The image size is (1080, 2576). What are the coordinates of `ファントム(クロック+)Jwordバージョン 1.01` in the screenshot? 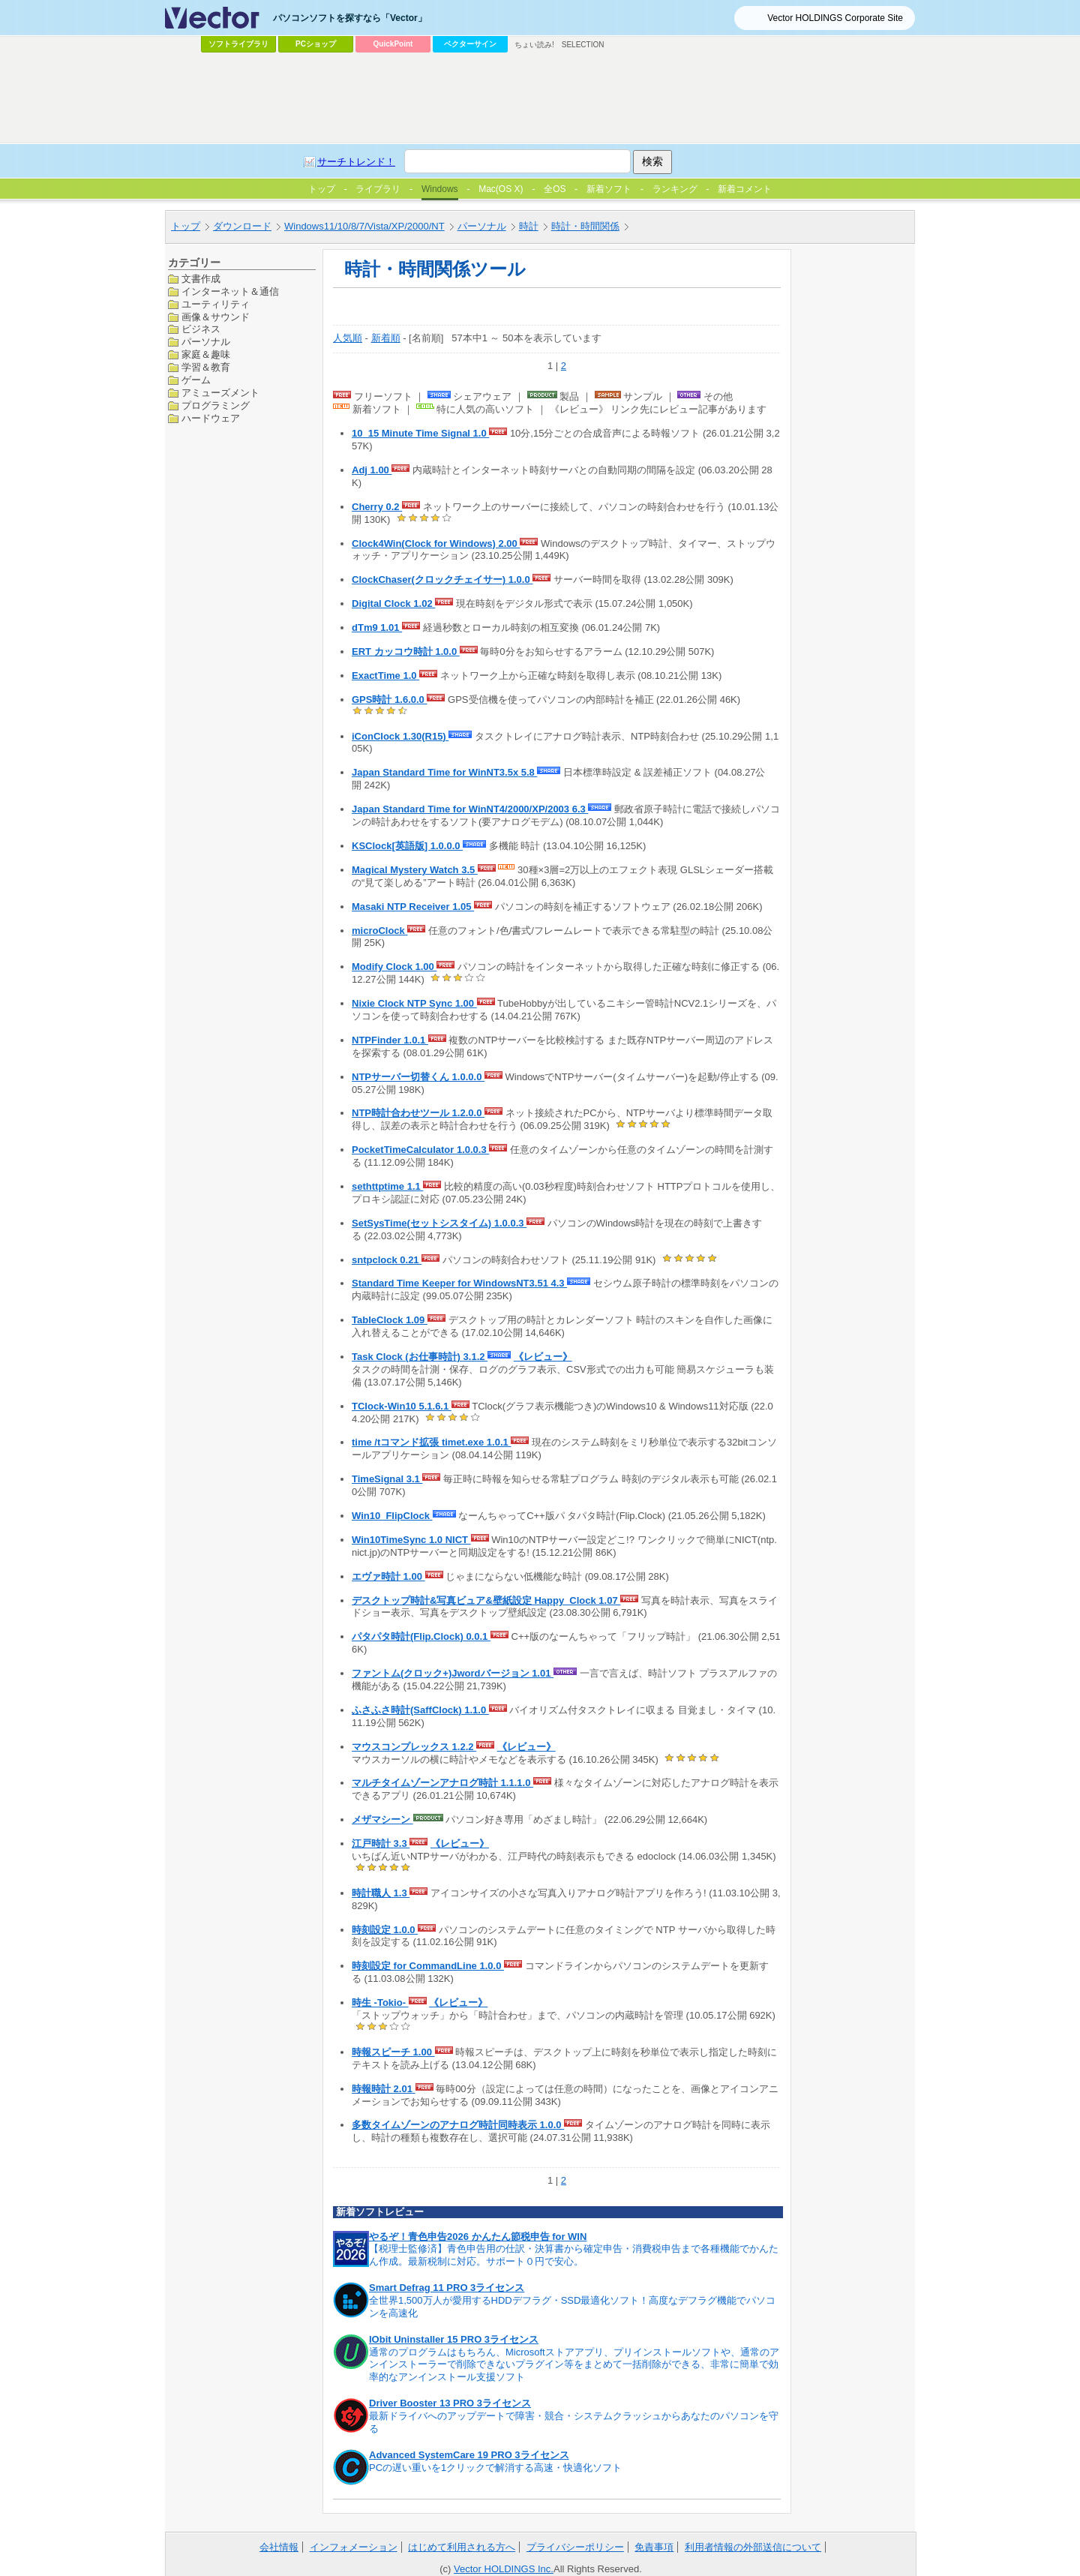 It's located at (453, 1673).